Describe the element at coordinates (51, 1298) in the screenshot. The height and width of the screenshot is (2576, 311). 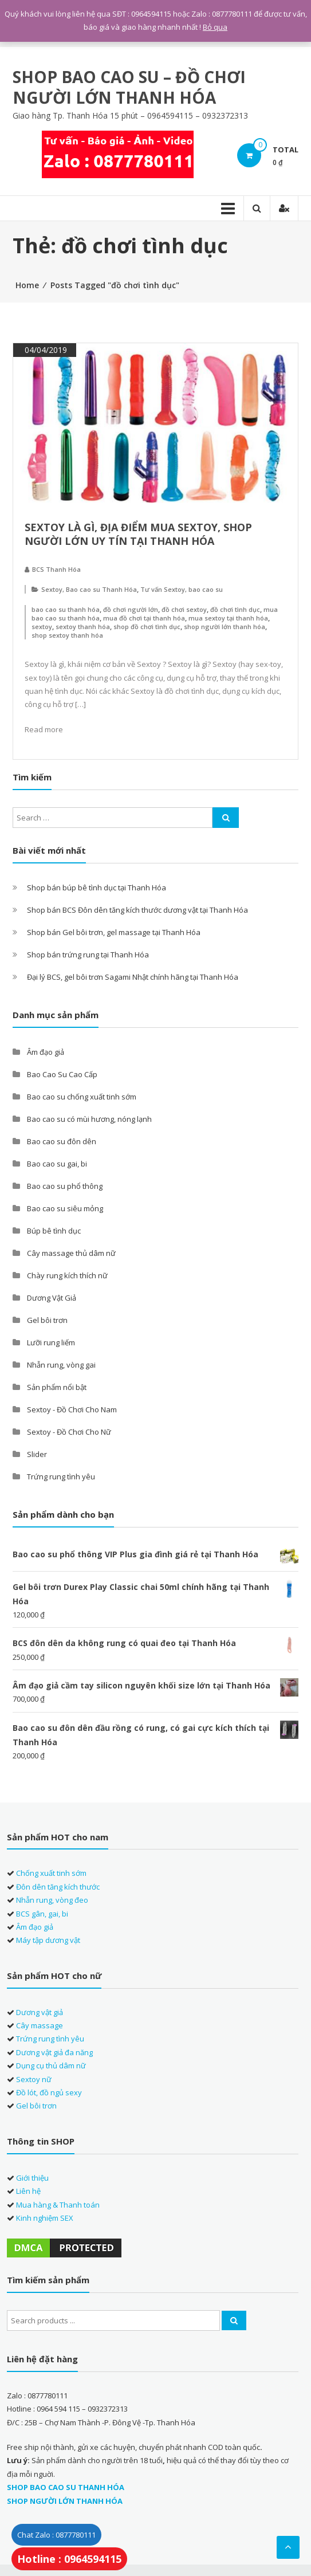
I see `Dương Vật Giả` at that location.